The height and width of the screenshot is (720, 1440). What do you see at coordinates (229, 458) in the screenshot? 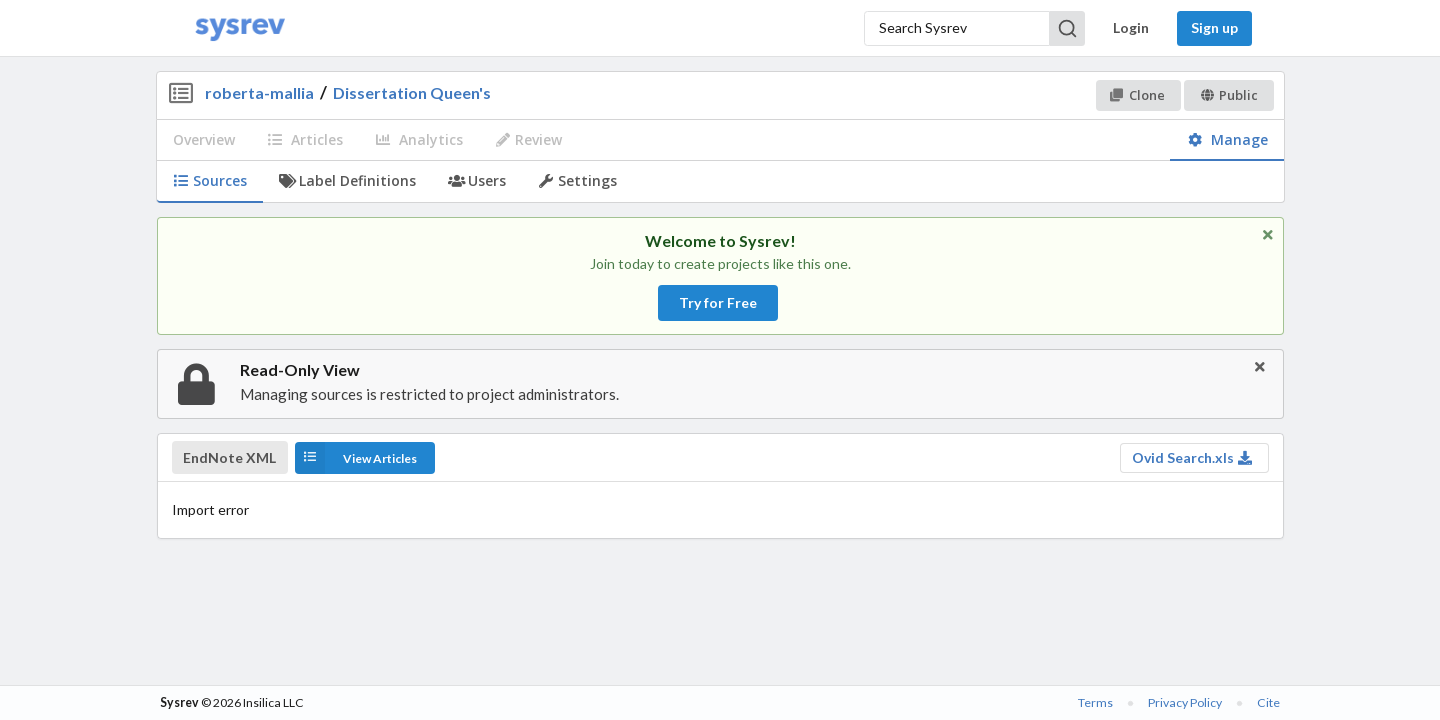
I see `EndNote XML` at bounding box center [229, 458].